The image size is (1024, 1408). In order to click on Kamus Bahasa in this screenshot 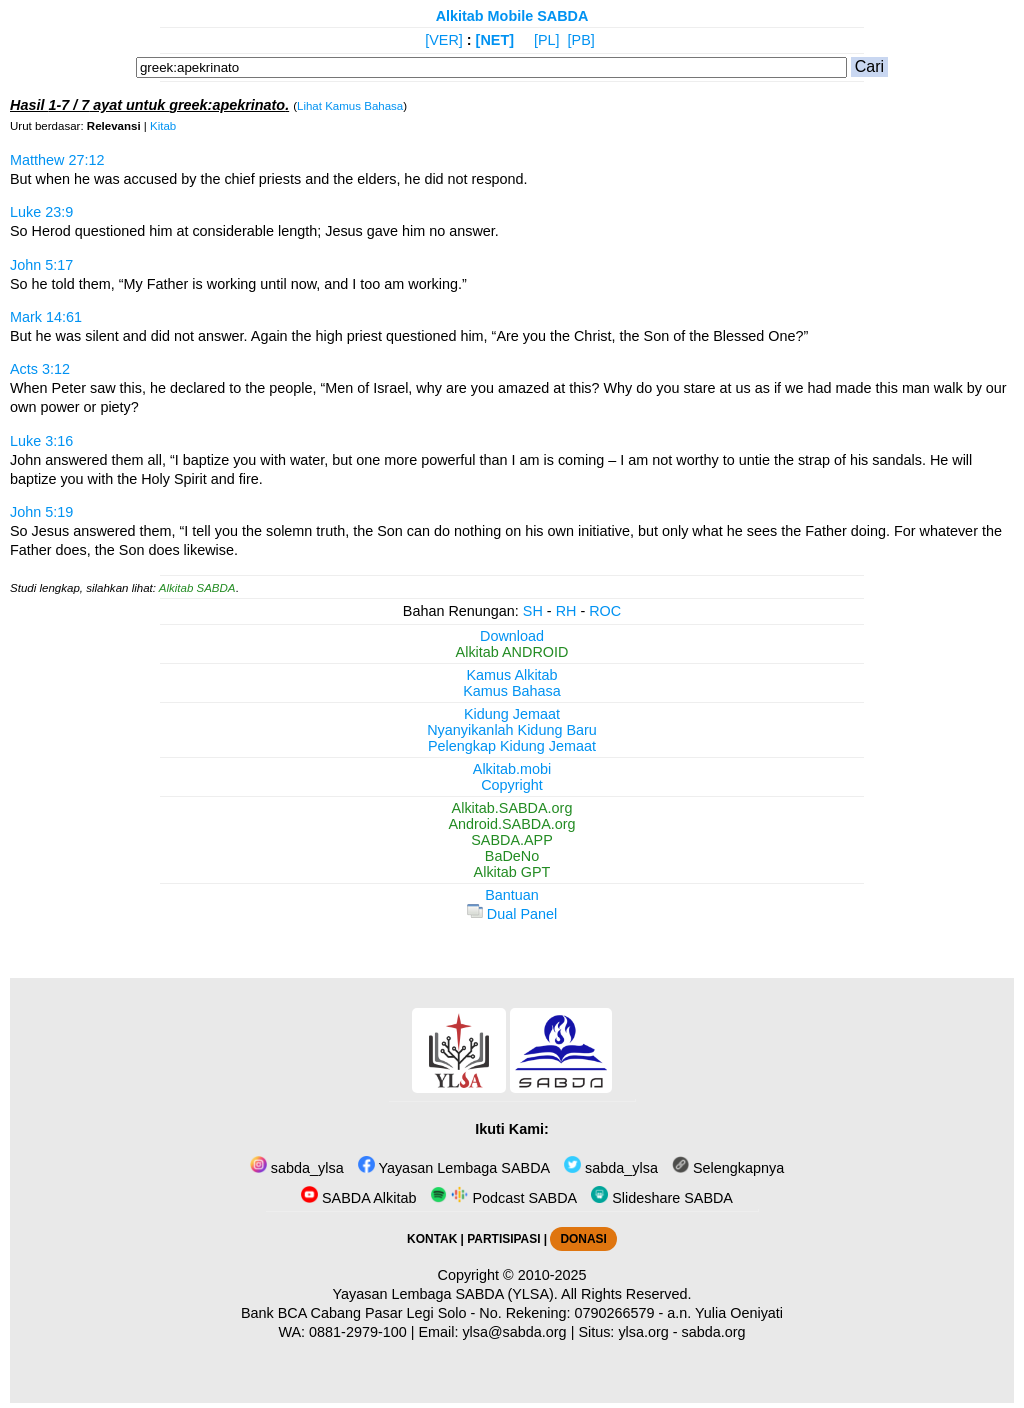, I will do `click(512, 691)`.